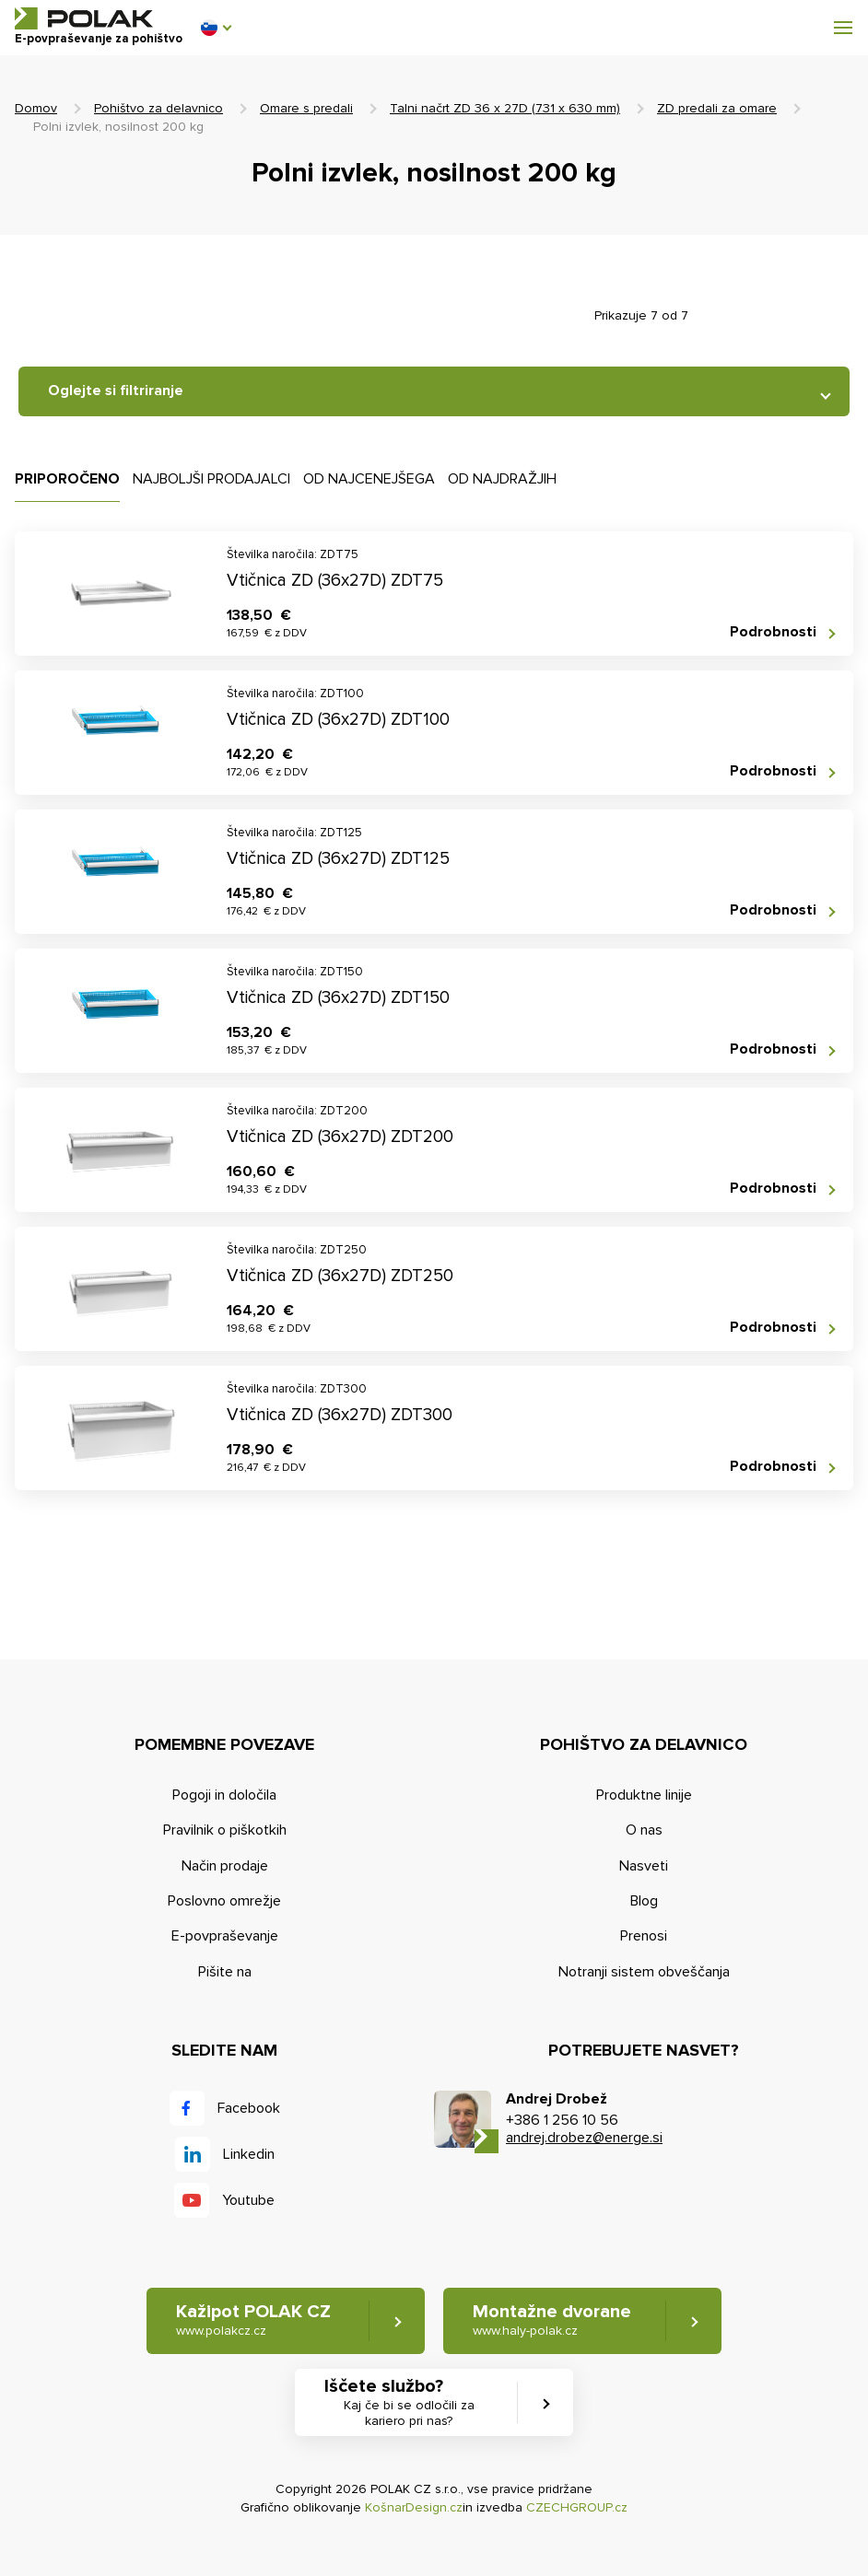 This screenshot has height=2576, width=868. What do you see at coordinates (306, 108) in the screenshot?
I see `Omare s predali` at bounding box center [306, 108].